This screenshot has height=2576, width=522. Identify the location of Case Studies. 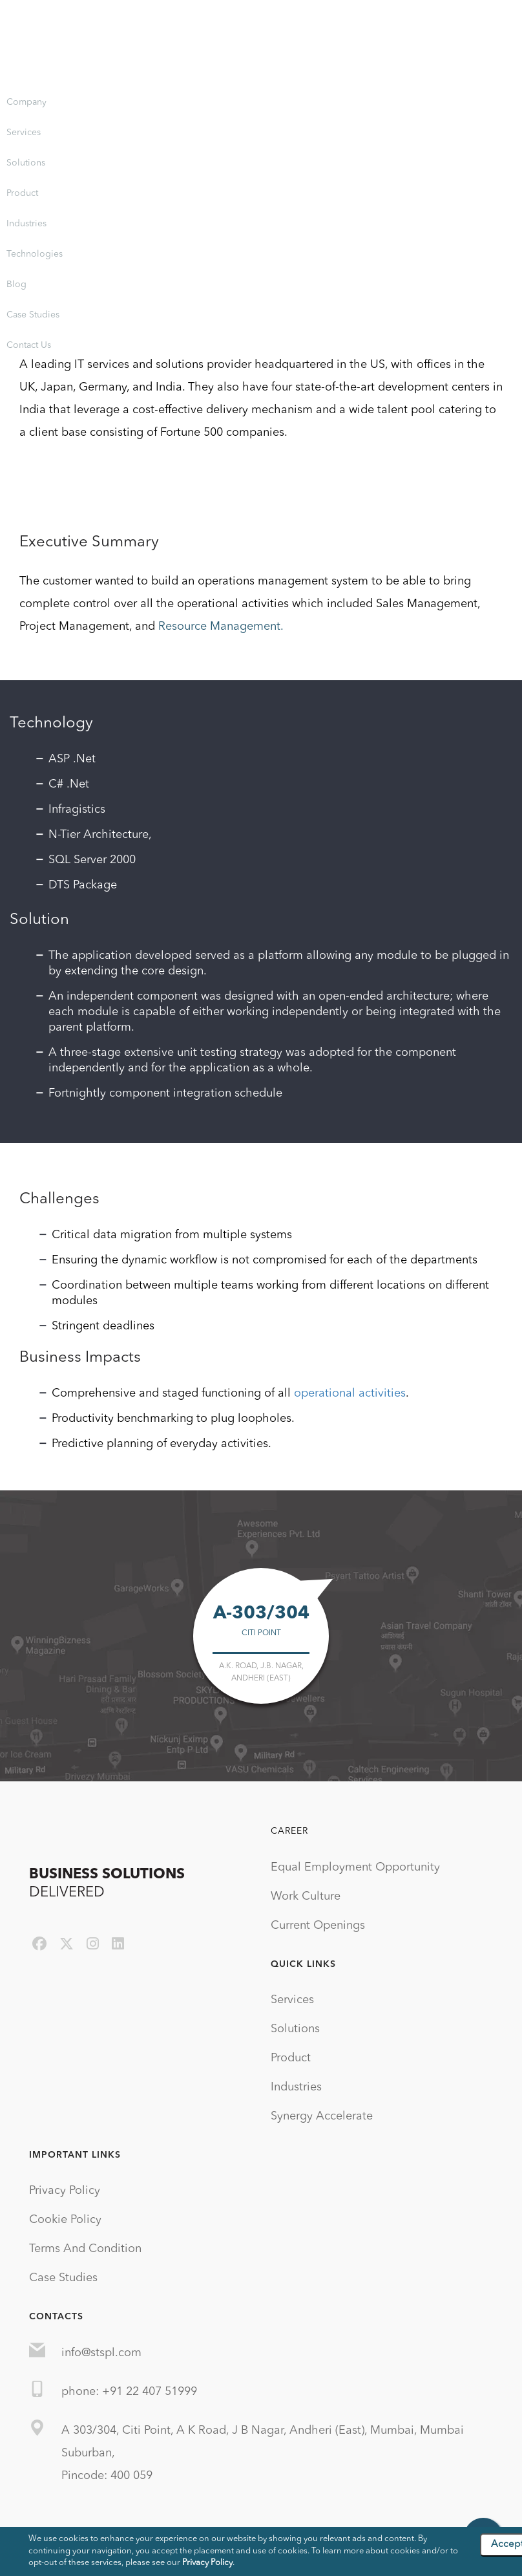
(32, 314).